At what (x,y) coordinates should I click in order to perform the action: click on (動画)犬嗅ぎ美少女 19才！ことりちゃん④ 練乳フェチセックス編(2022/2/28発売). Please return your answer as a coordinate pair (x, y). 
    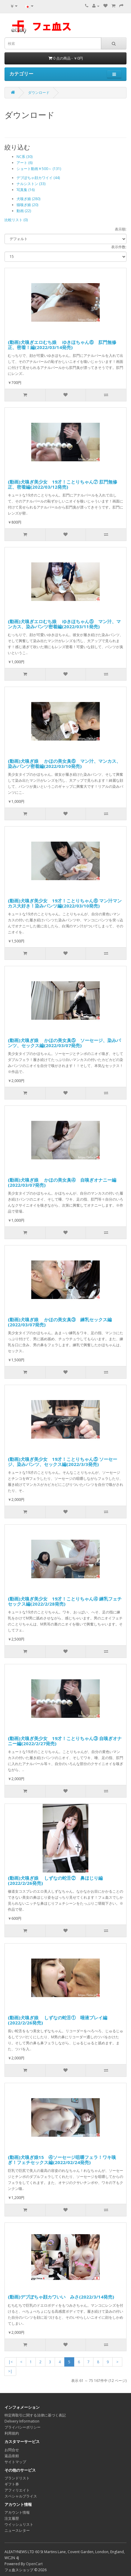
    Looking at the image, I should click on (65, 1601).